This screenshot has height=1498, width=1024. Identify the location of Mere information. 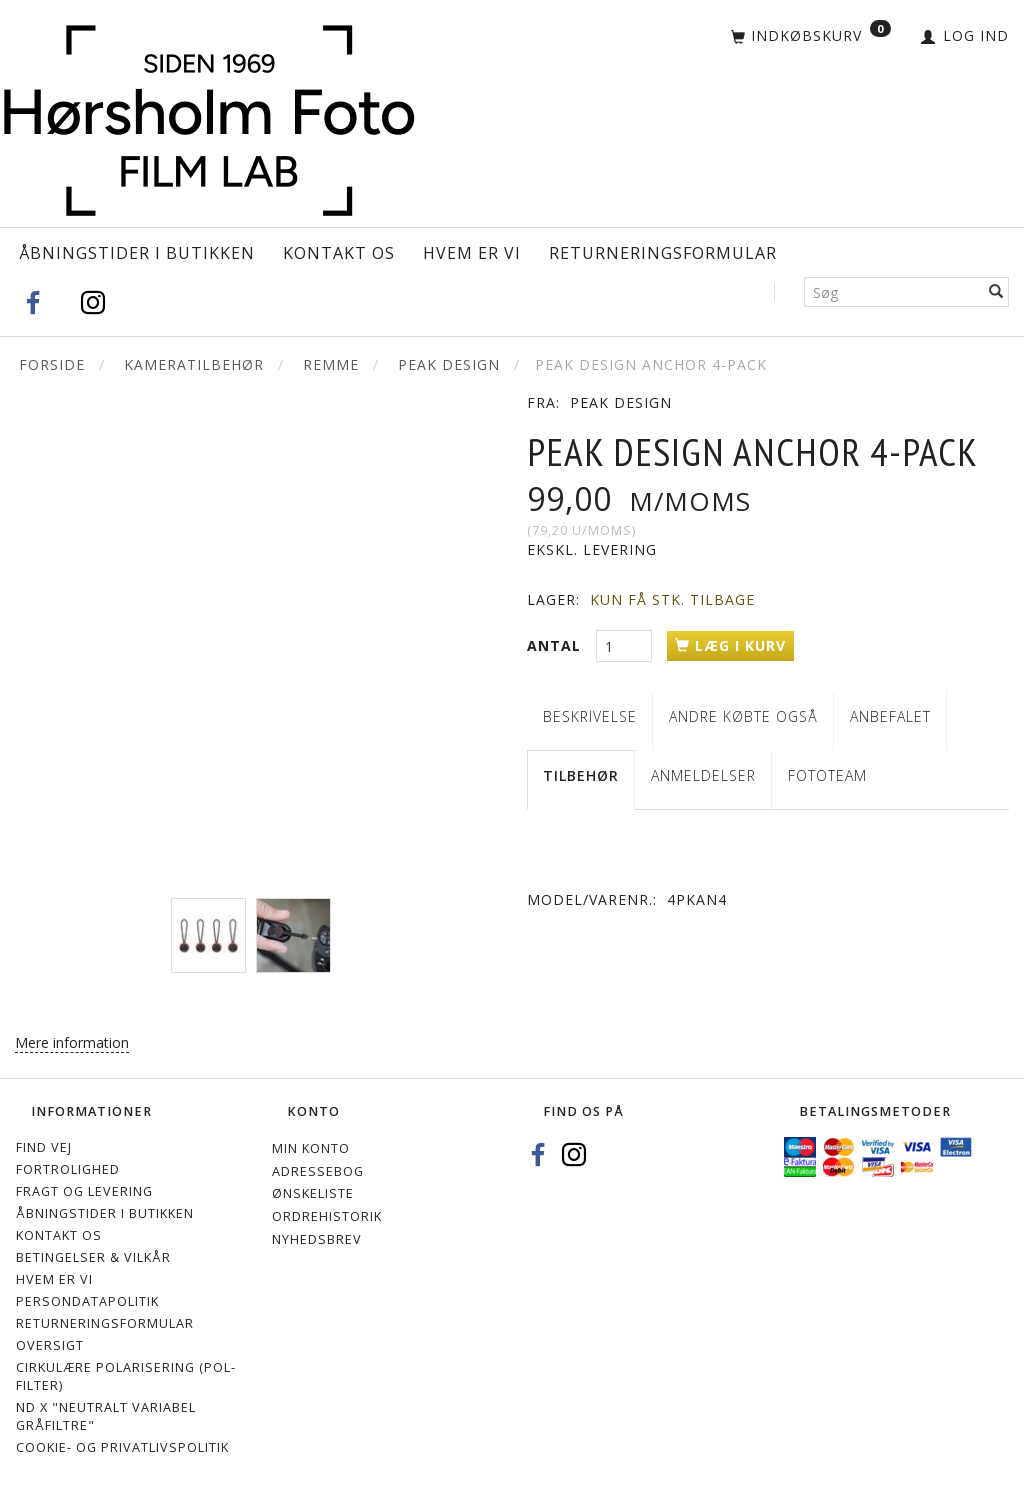
(72, 1042).